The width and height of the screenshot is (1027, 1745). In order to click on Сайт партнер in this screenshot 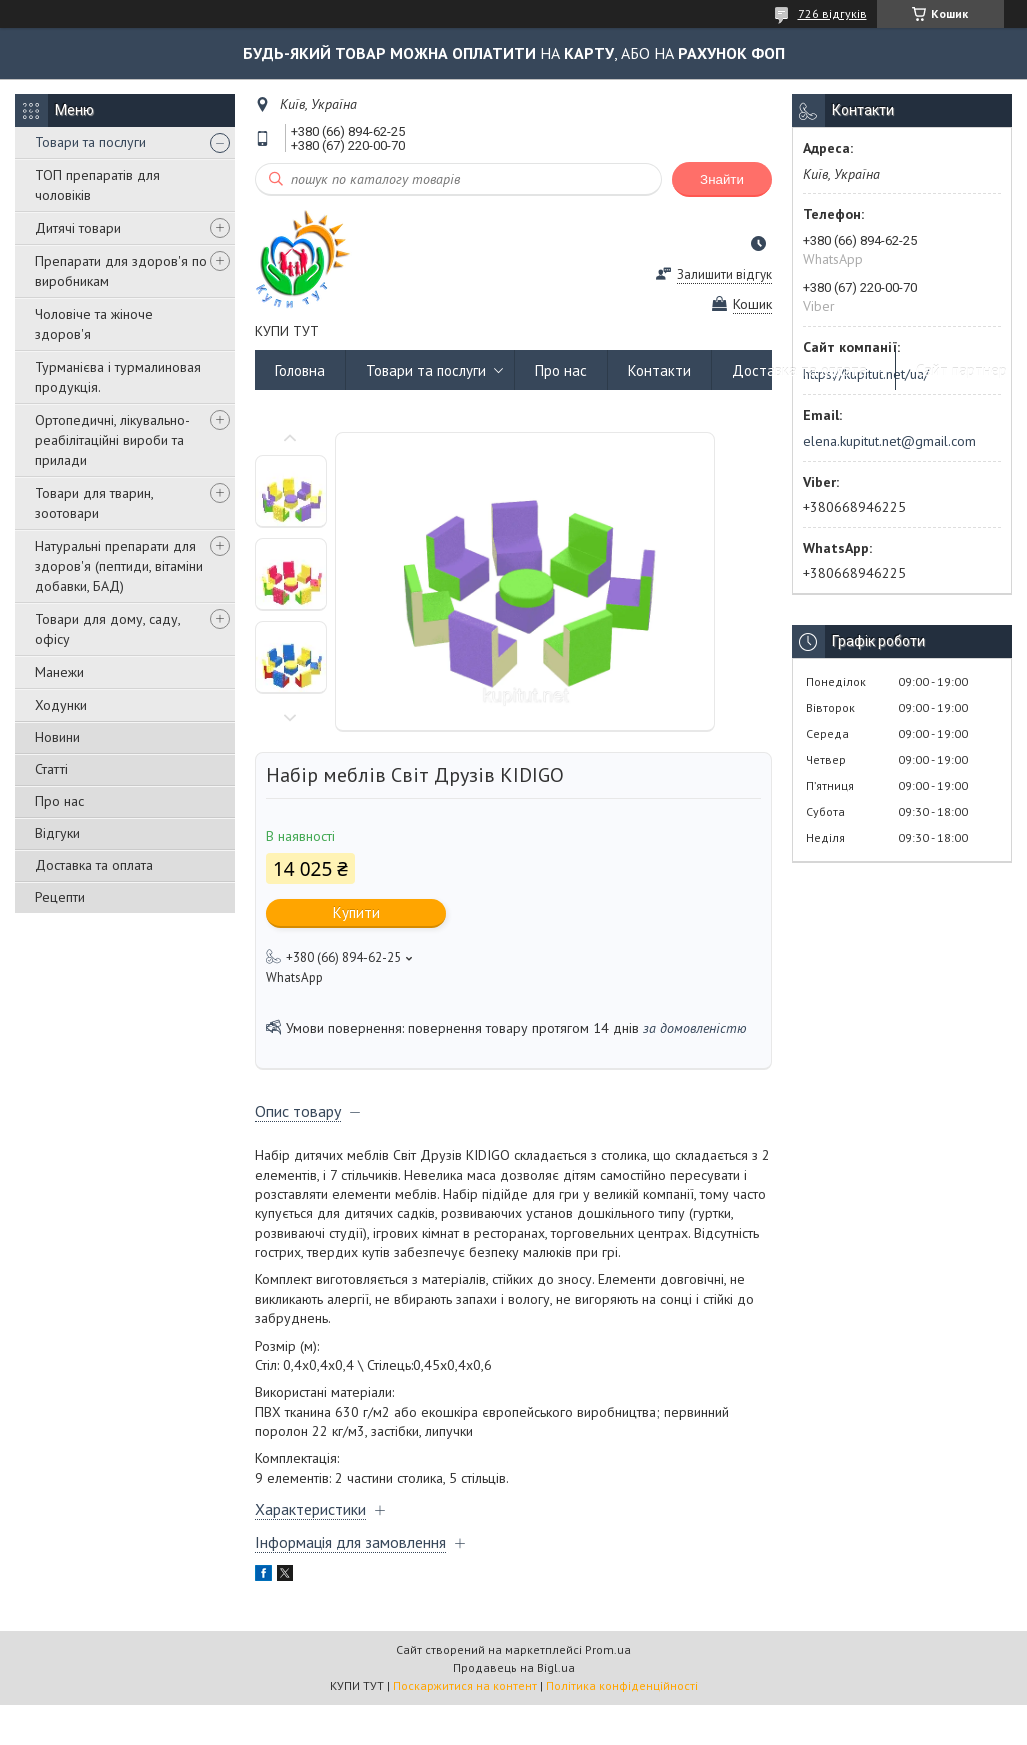, I will do `click(961, 370)`.